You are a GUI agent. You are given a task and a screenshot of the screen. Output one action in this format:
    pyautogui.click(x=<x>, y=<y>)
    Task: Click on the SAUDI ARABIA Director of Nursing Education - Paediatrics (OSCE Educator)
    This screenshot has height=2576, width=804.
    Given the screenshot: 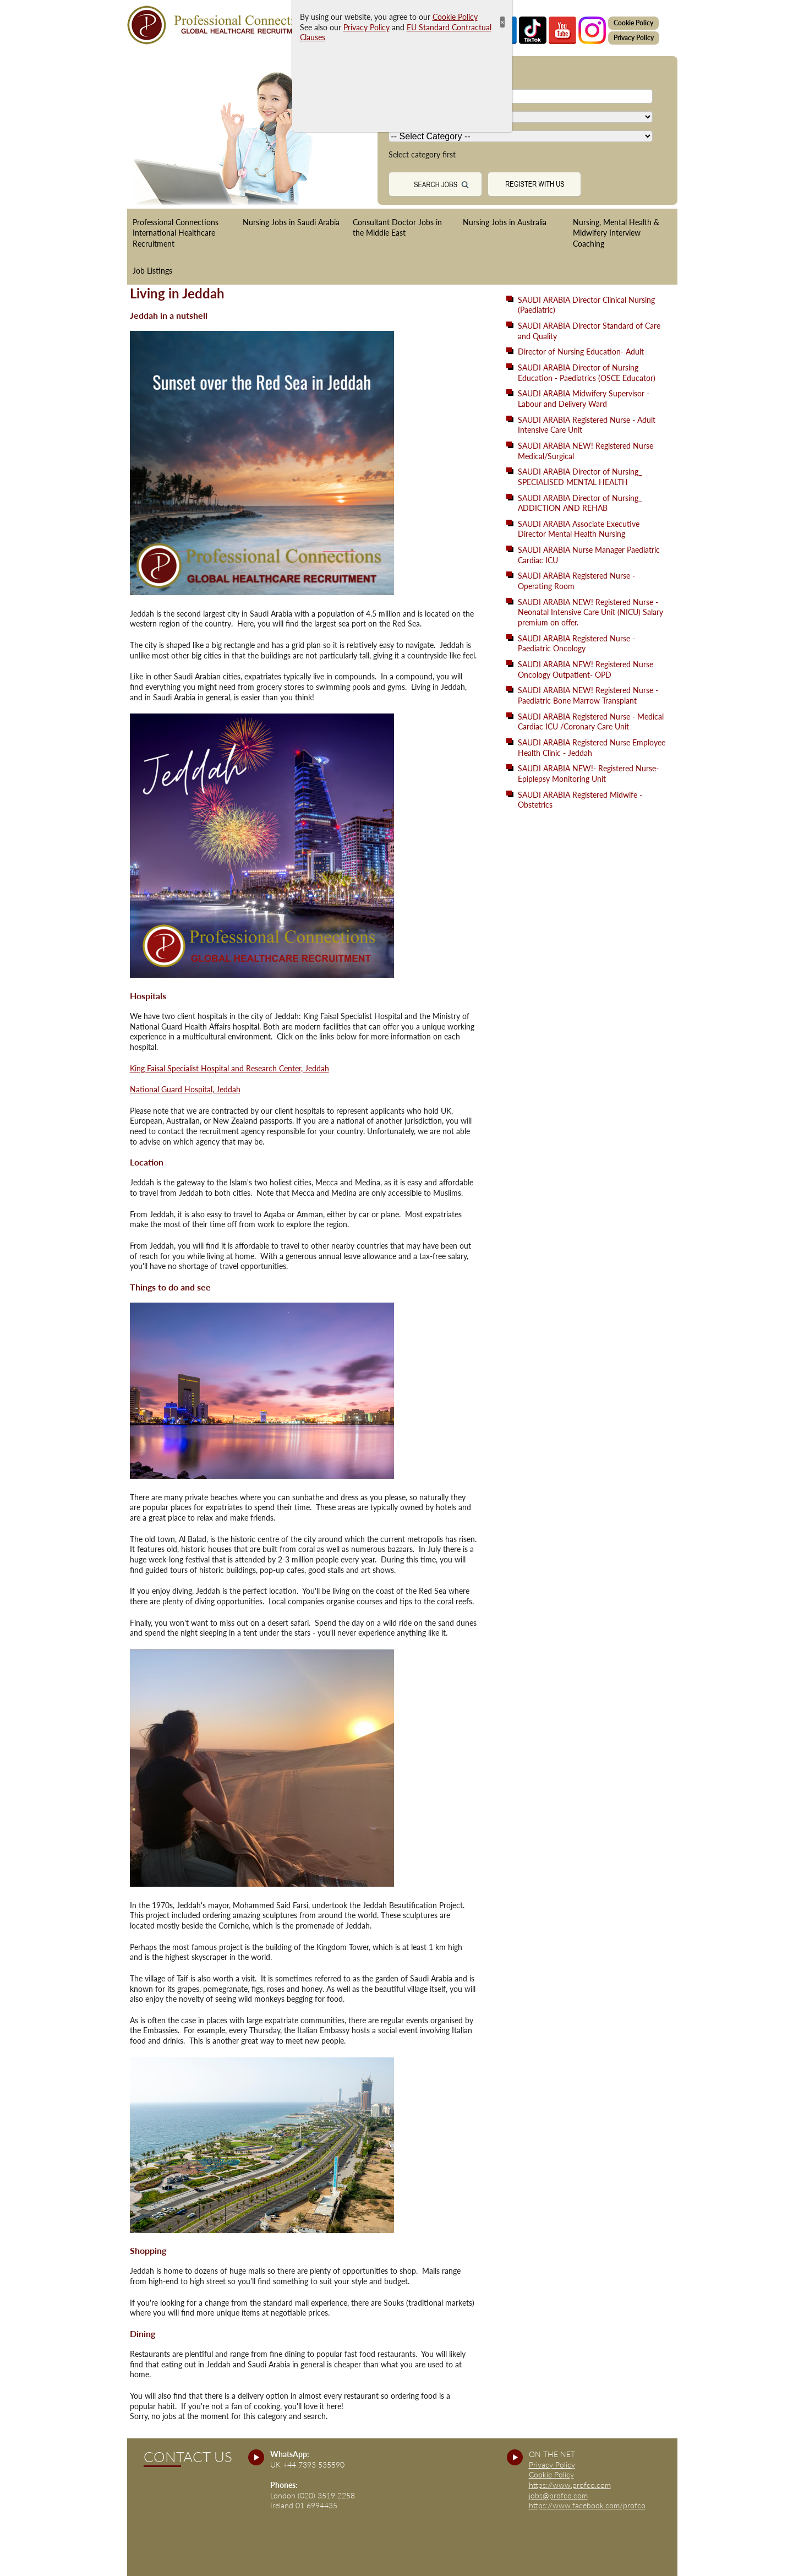 What is the action you would take?
    pyautogui.click(x=586, y=373)
    